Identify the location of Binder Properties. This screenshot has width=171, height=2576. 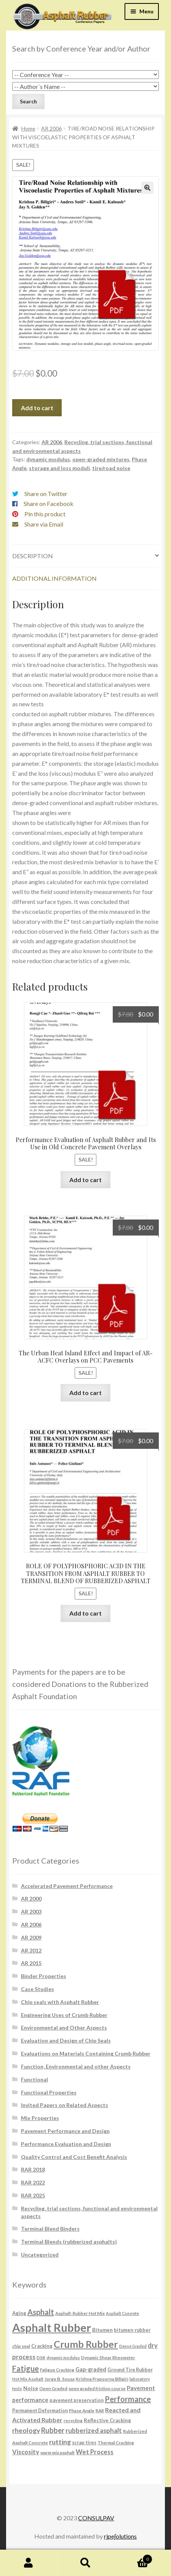
(43, 1976).